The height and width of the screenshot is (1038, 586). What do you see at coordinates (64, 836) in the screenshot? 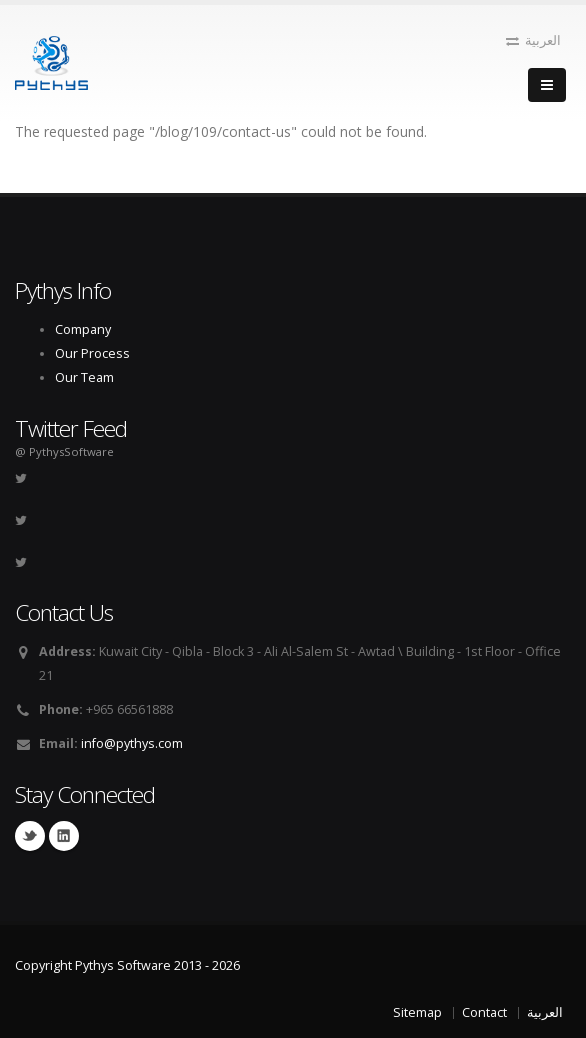
I see `Linkedin` at bounding box center [64, 836].